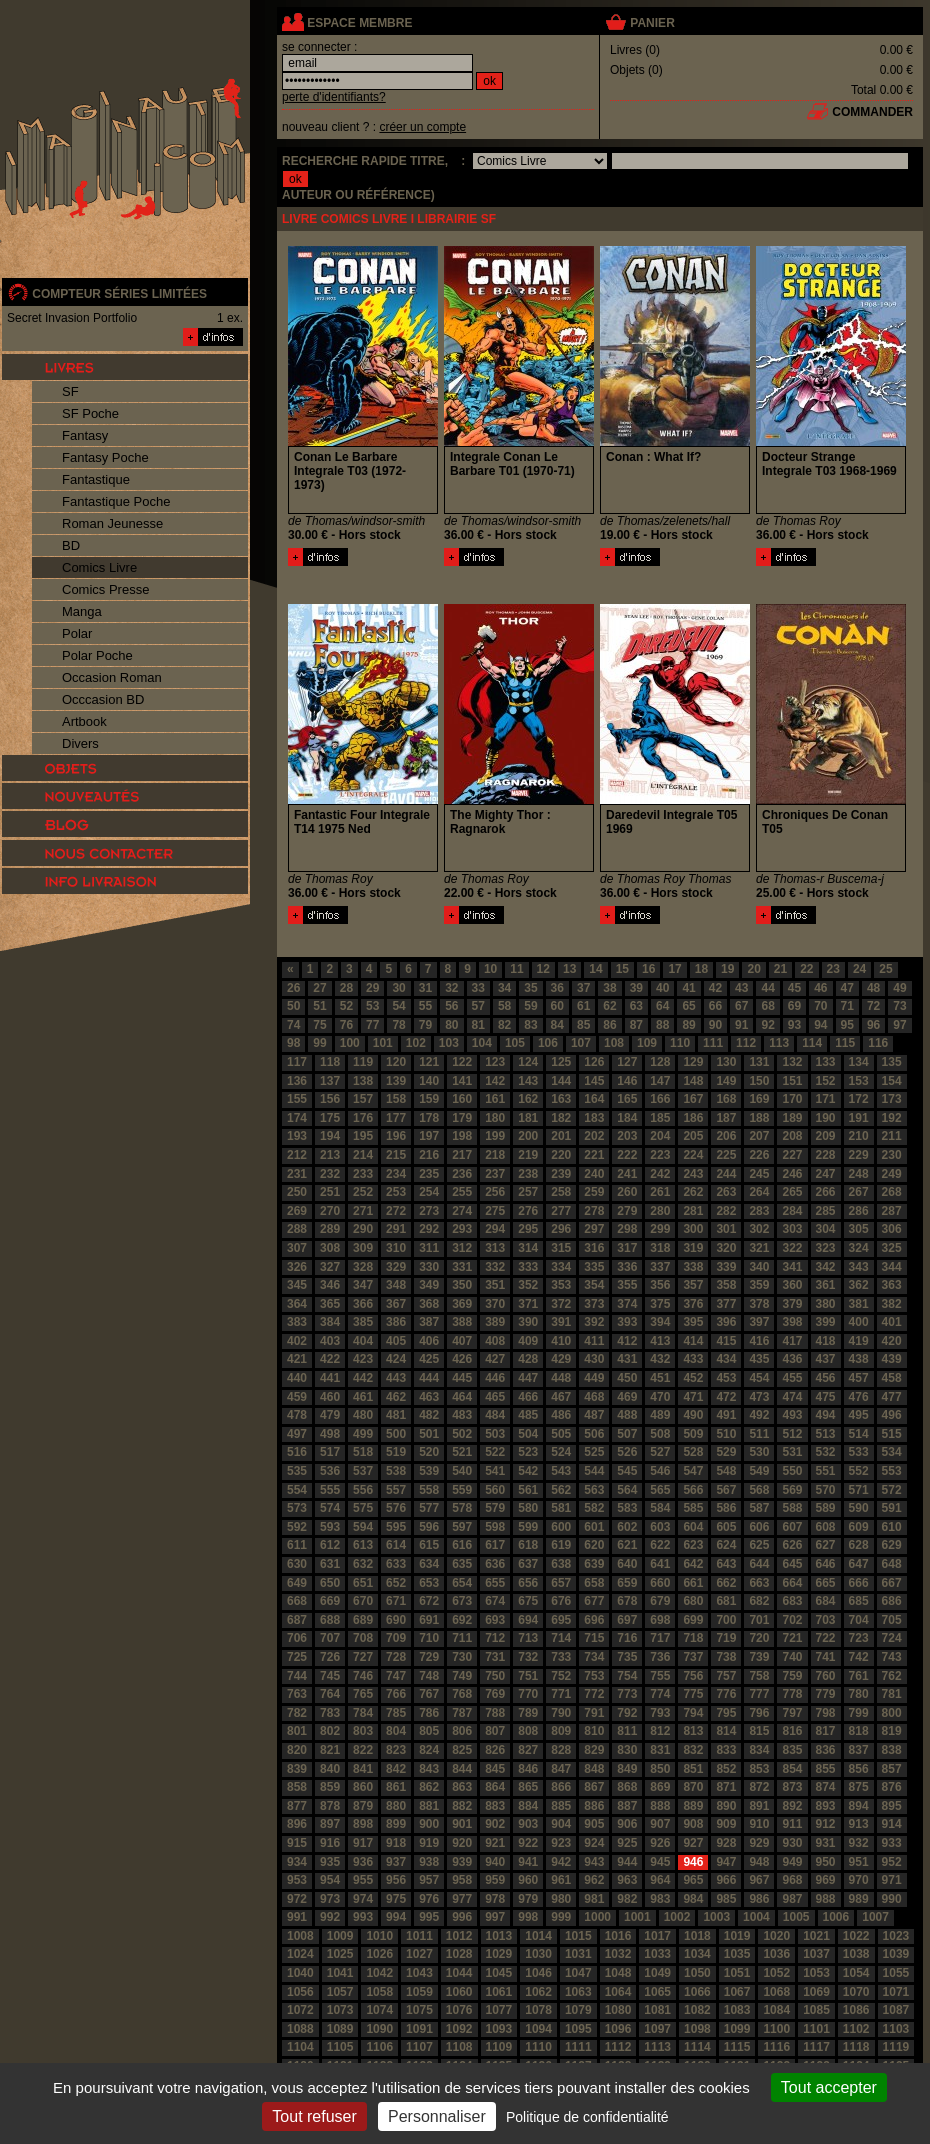 The height and width of the screenshot is (2144, 930). What do you see at coordinates (297, 1731) in the screenshot?
I see `801` at bounding box center [297, 1731].